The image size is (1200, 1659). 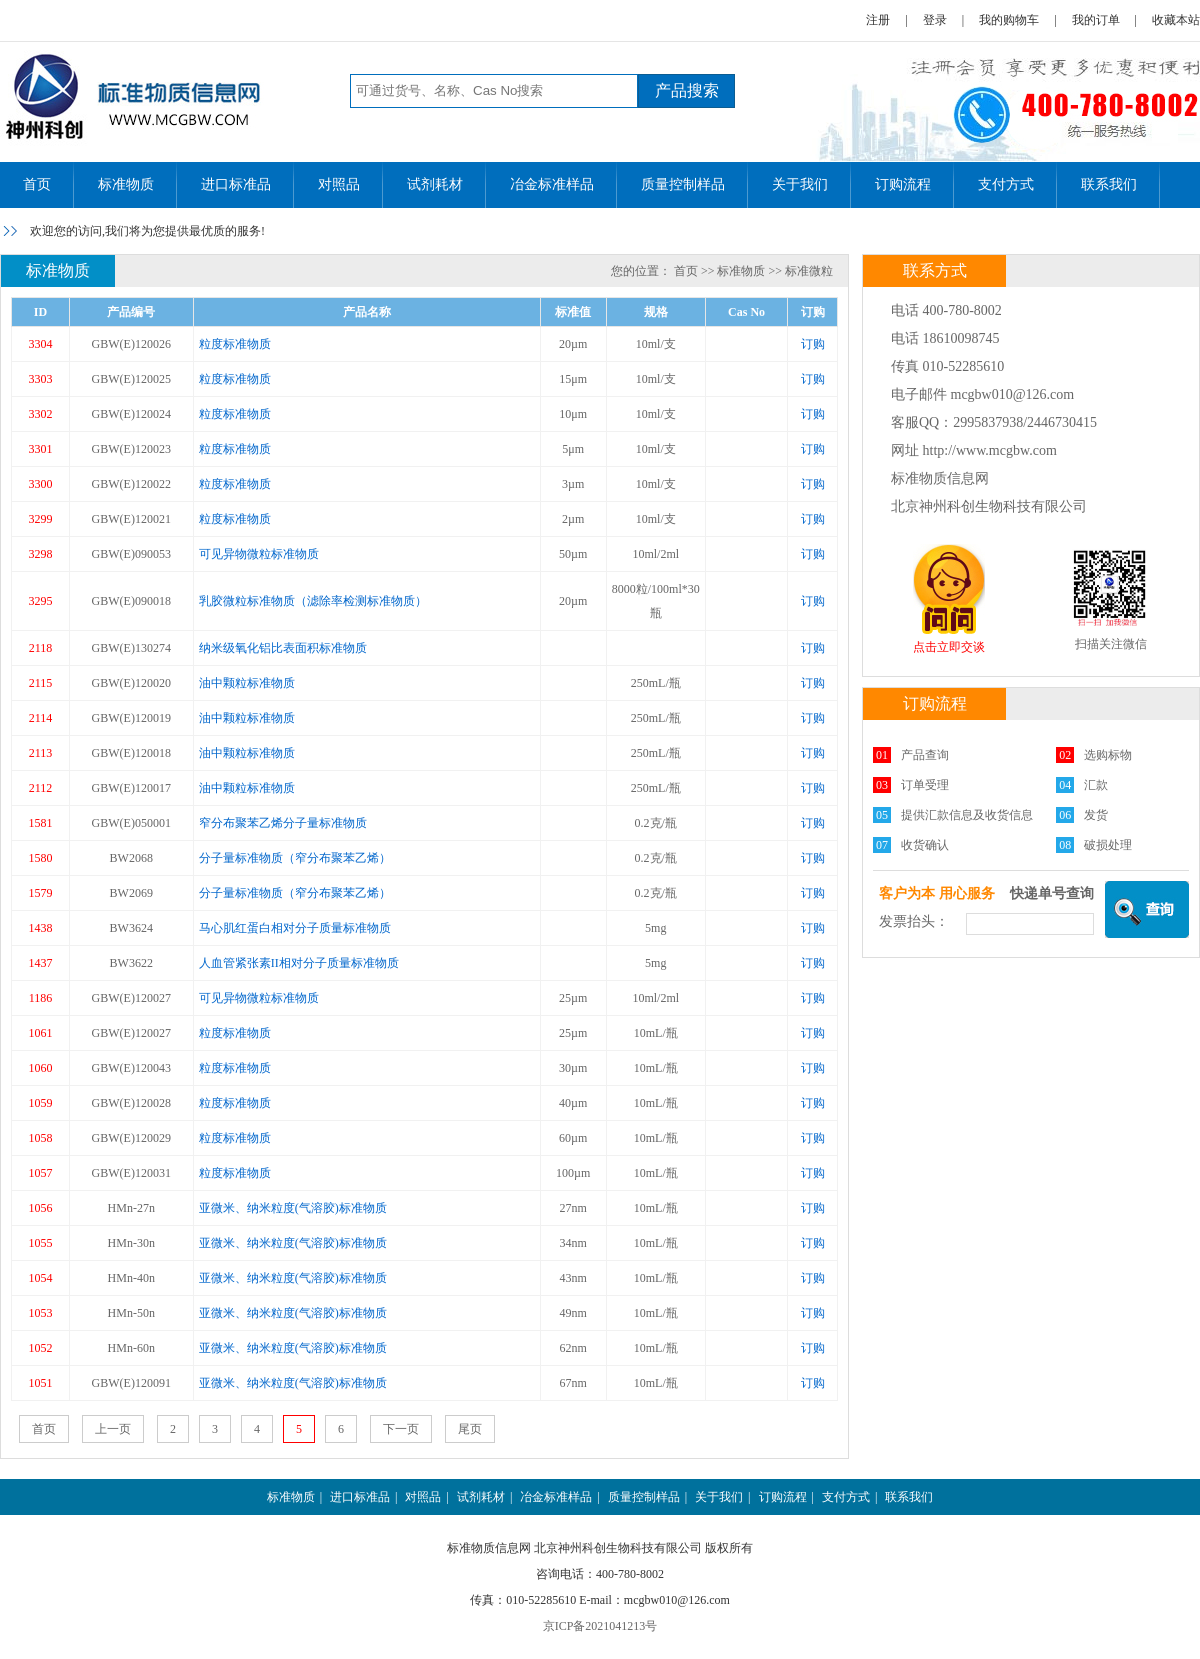 What do you see at coordinates (1006, 184) in the screenshot?
I see `支付方式` at bounding box center [1006, 184].